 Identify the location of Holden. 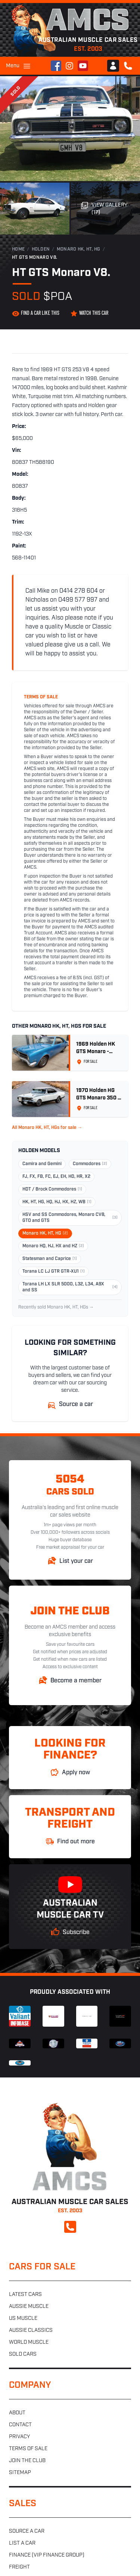
(41, 249).